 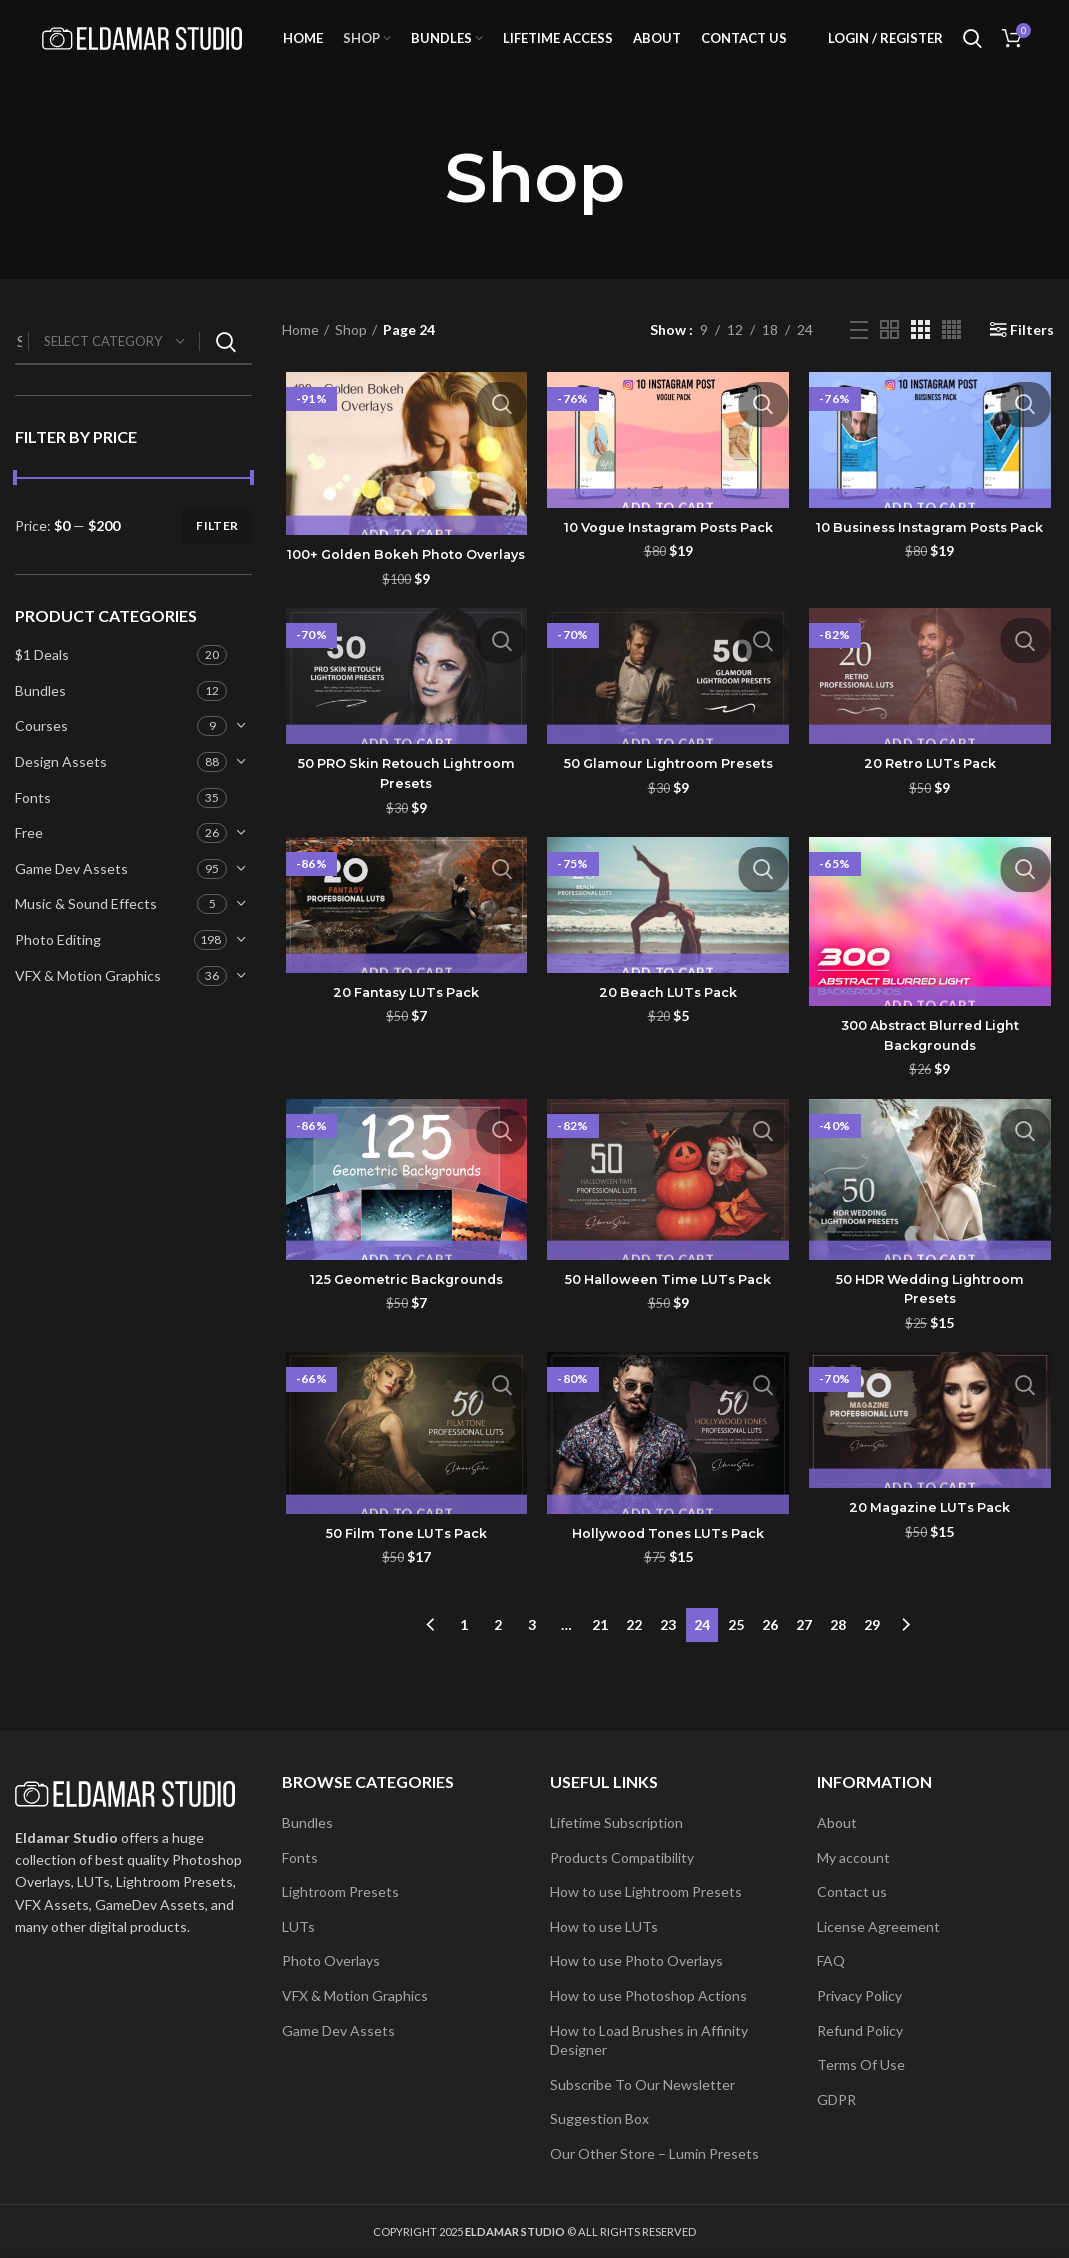 What do you see at coordinates (668, 1673) in the screenshot?
I see `23 [Page 23]` at bounding box center [668, 1673].